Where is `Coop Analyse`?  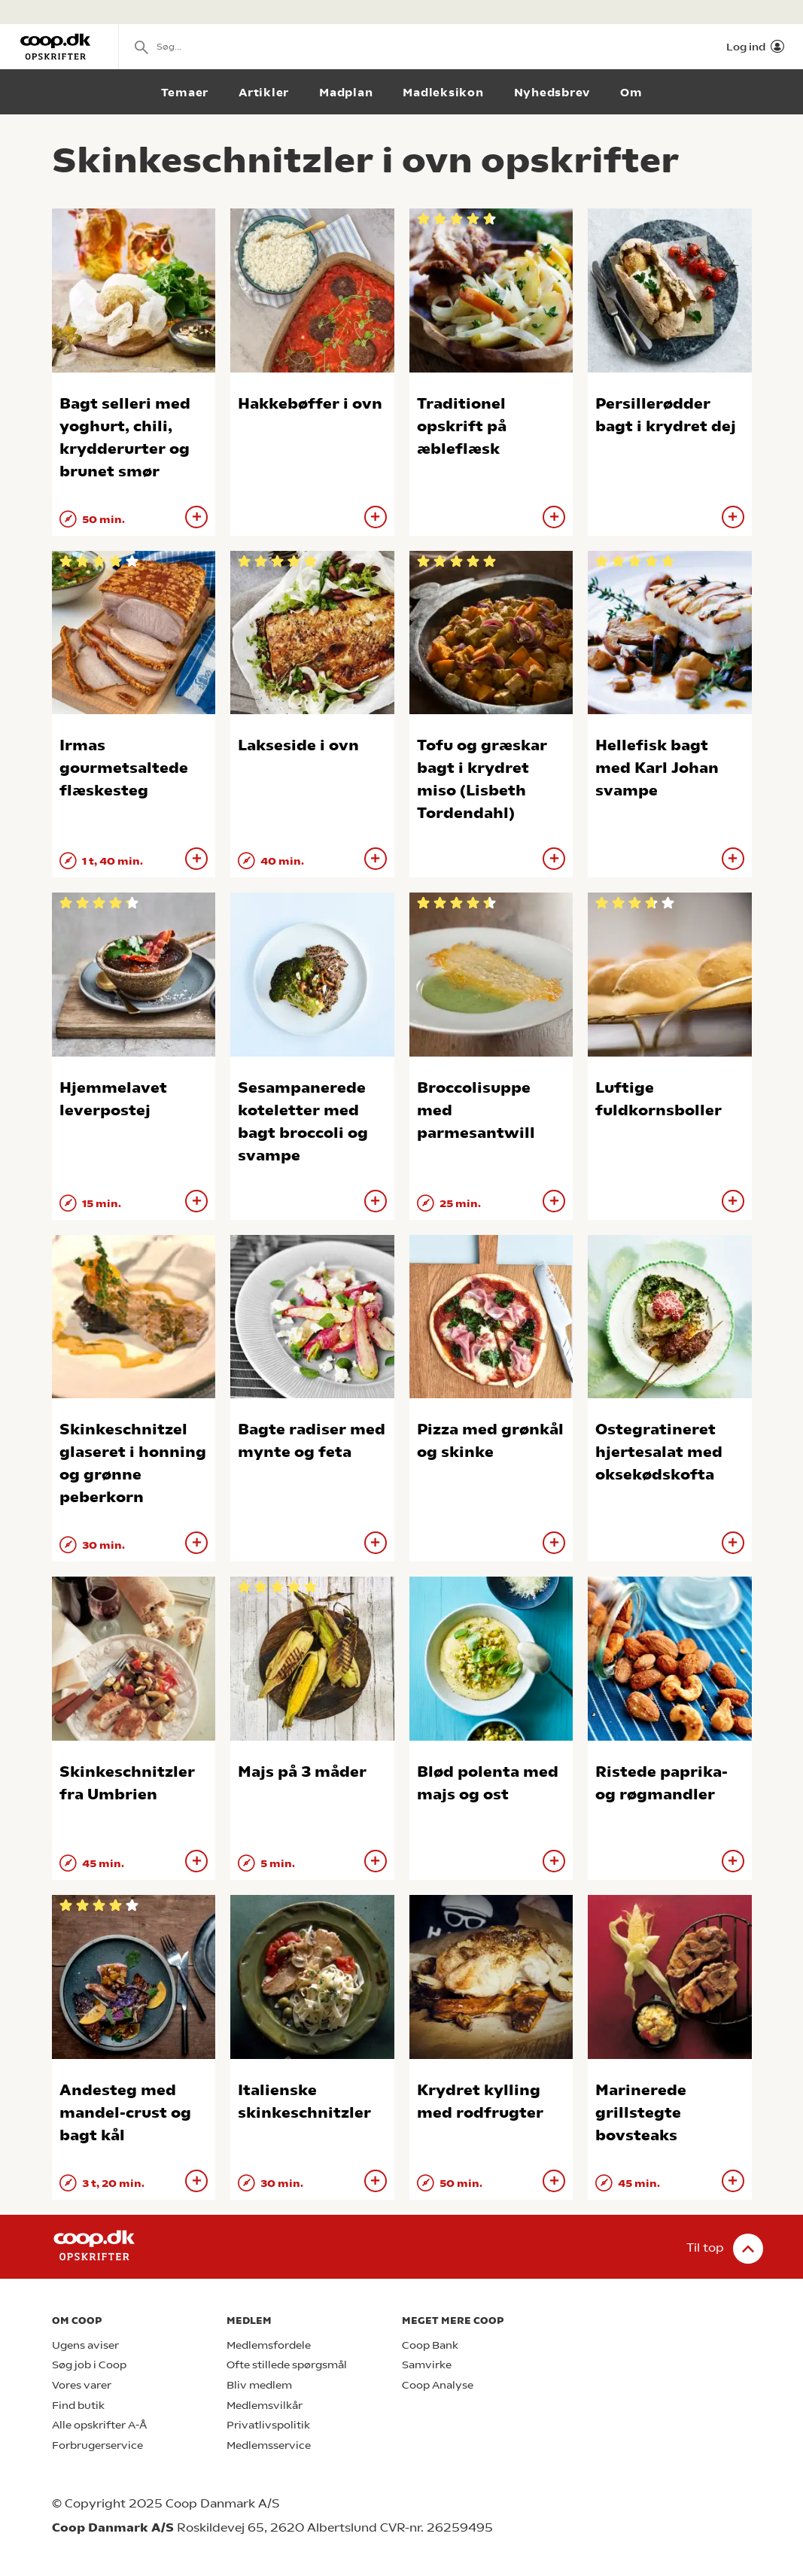 Coop Analyse is located at coordinates (437, 2385).